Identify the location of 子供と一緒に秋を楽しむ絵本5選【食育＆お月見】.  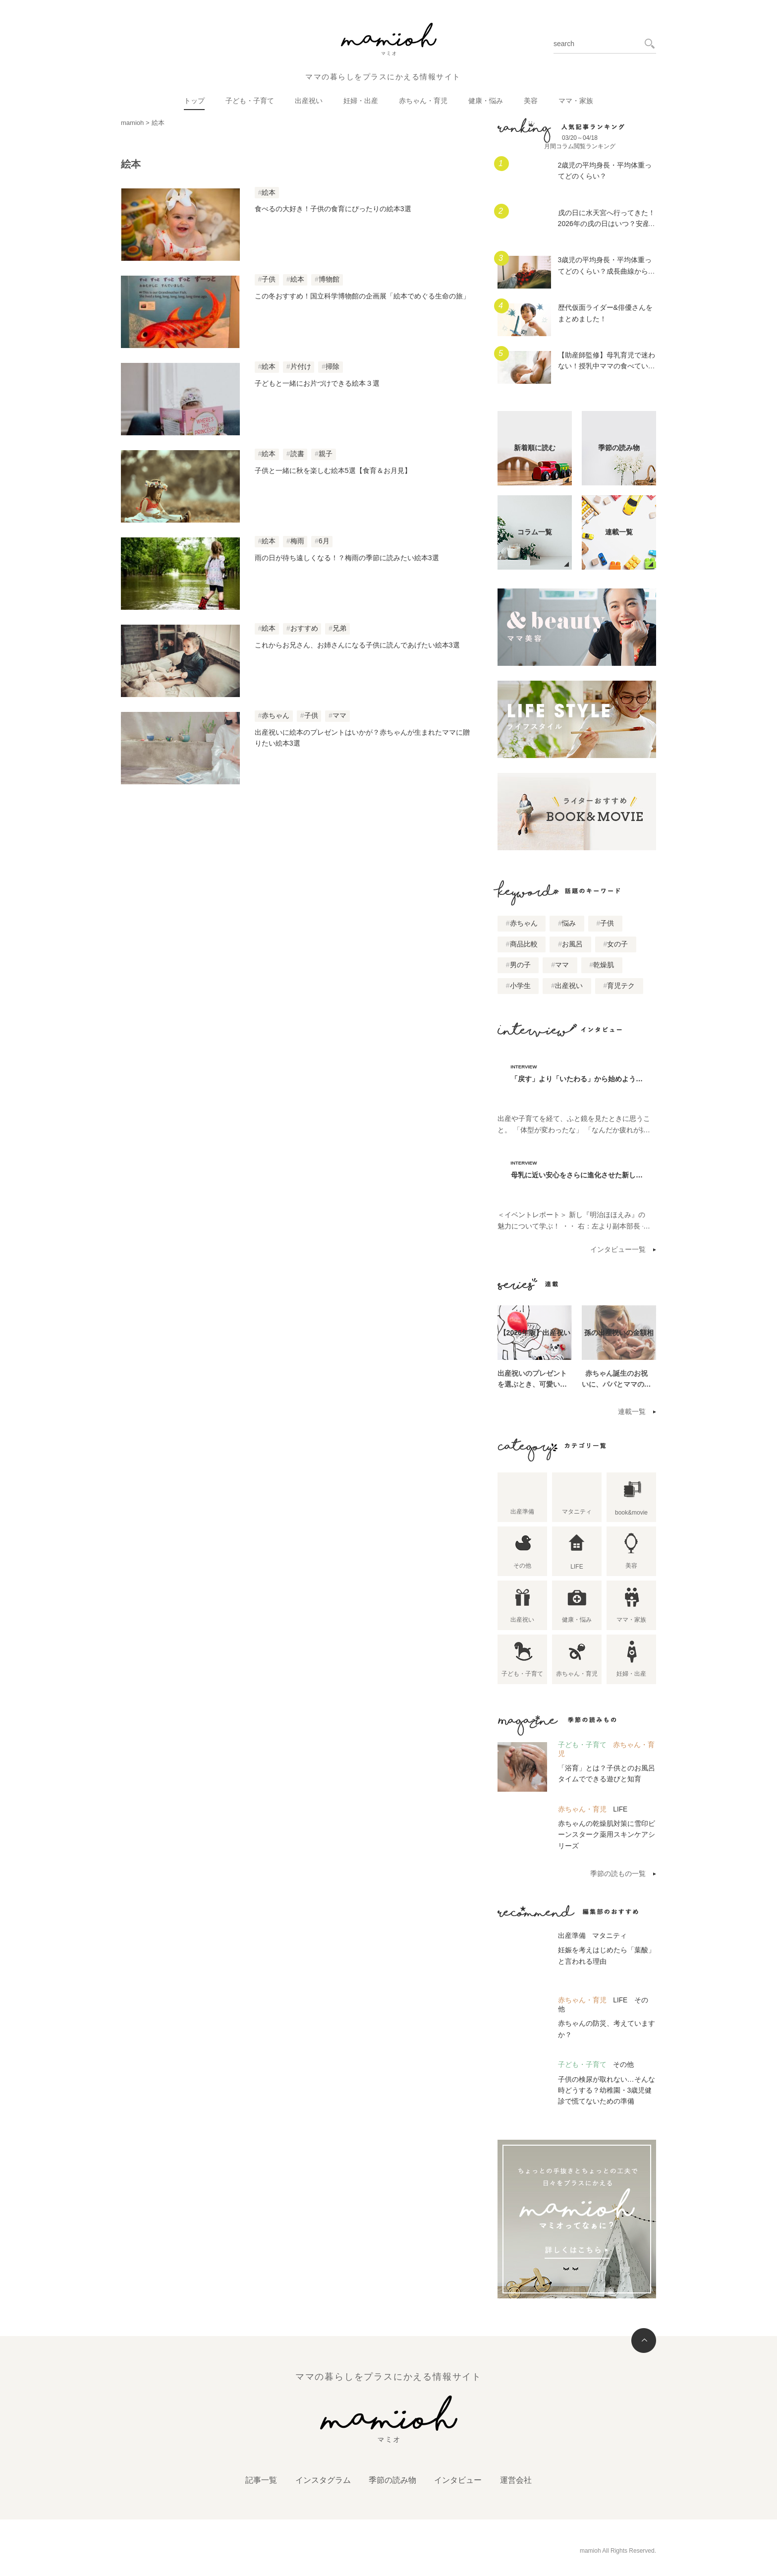
(333, 470).